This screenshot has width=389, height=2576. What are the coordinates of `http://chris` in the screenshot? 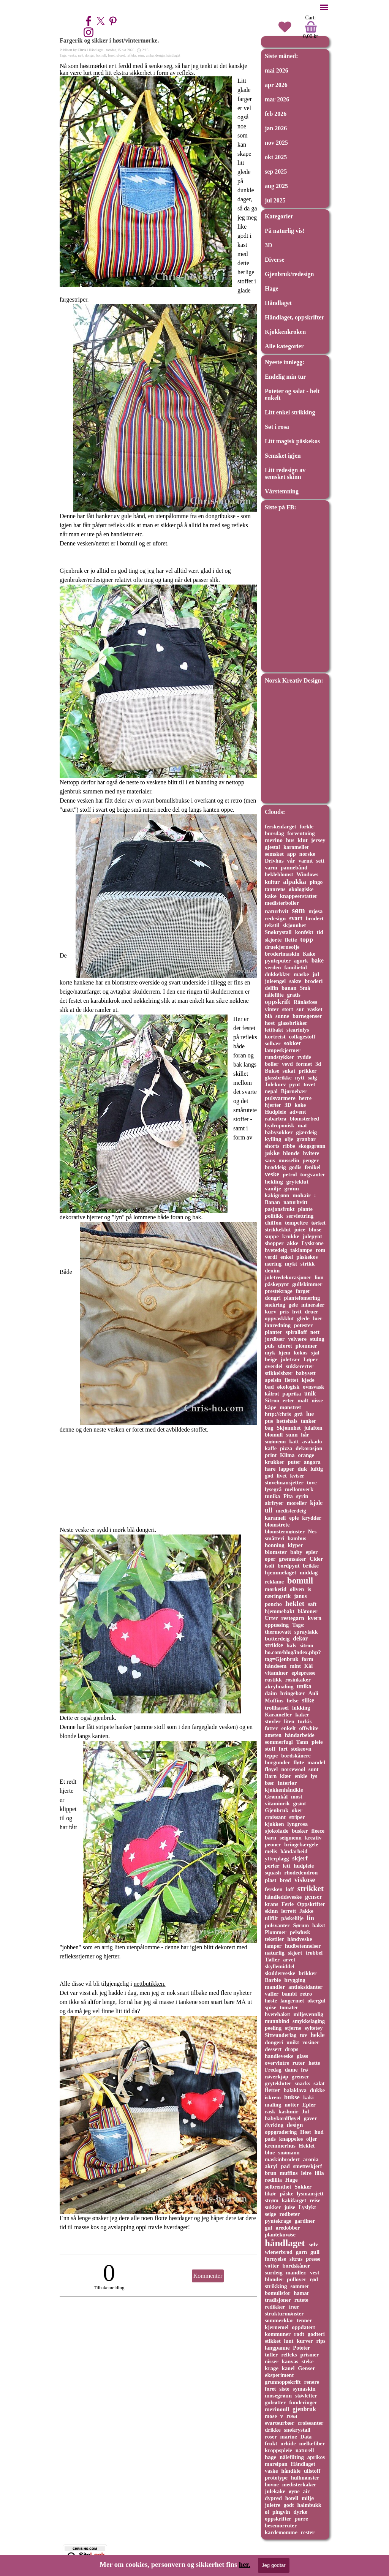 It's located at (278, 1414).